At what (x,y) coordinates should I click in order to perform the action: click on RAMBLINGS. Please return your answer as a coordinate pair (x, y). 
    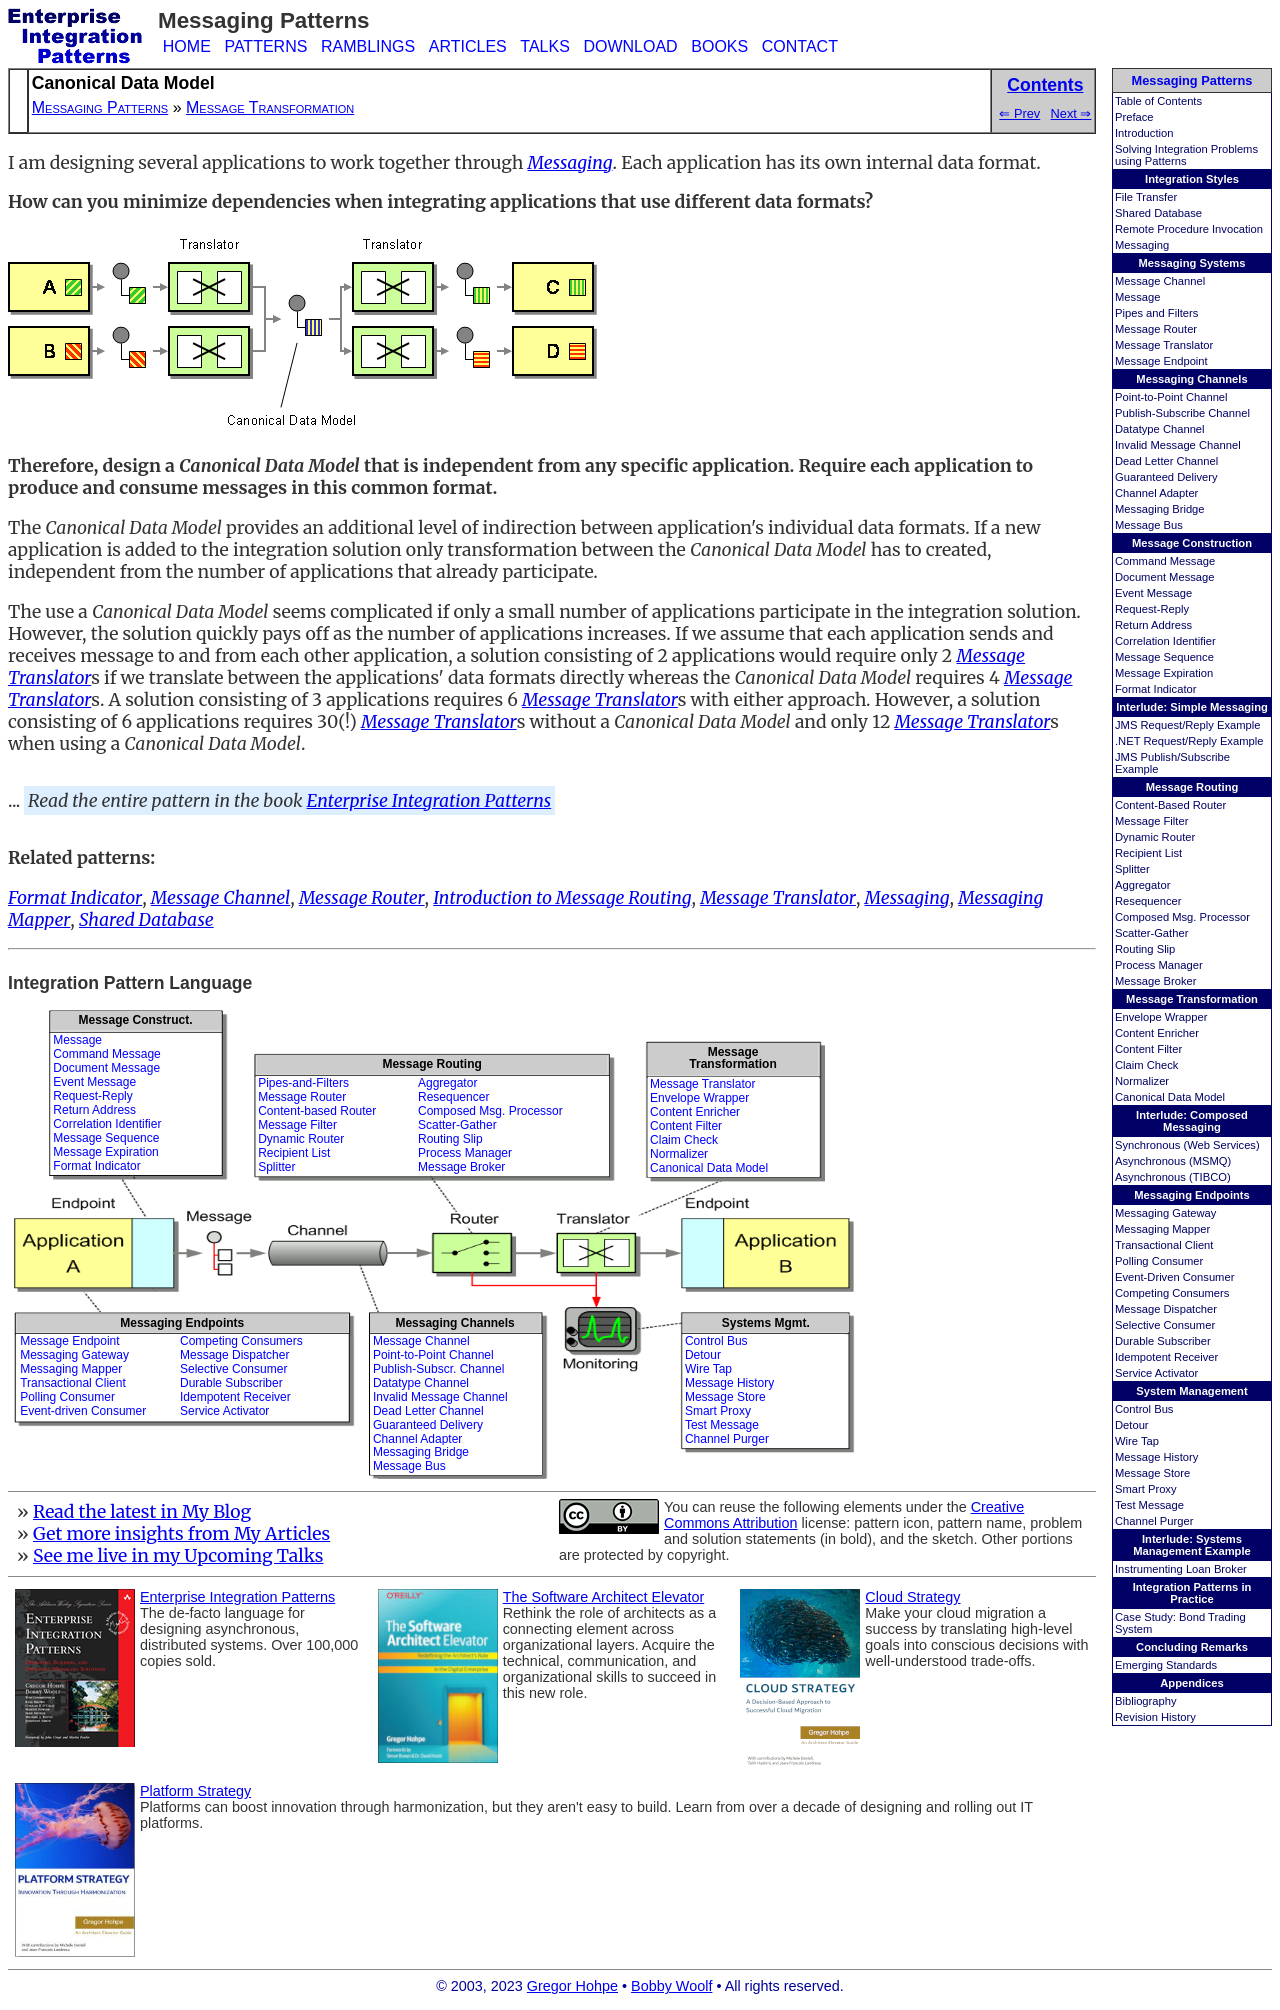
    Looking at the image, I should click on (368, 46).